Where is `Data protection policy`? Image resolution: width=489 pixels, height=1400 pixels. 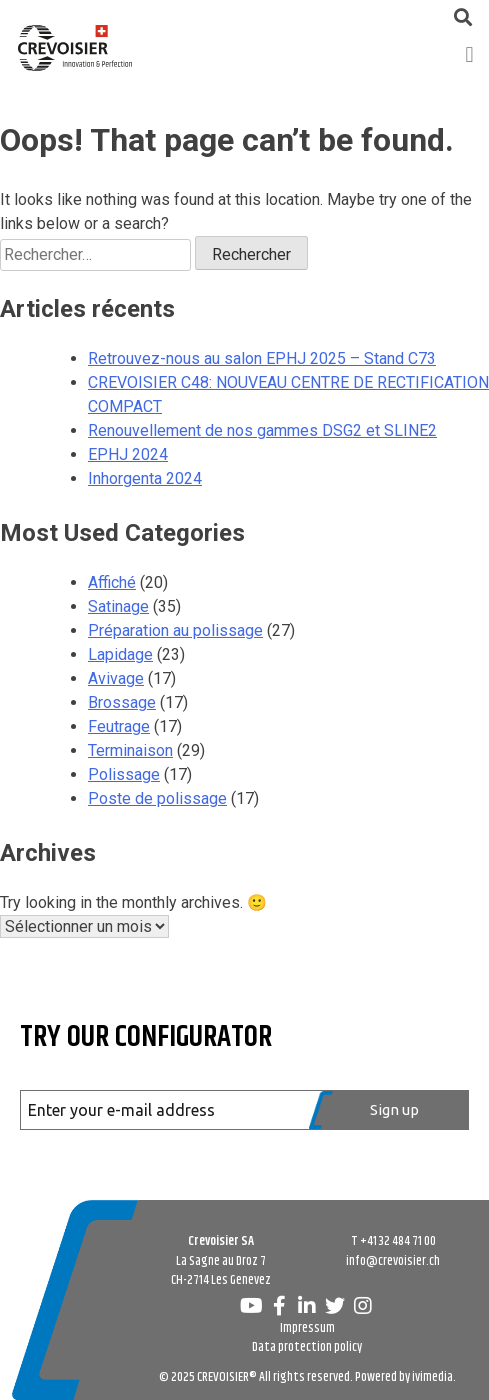
Data protection policy is located at coordinates (307, 1347).